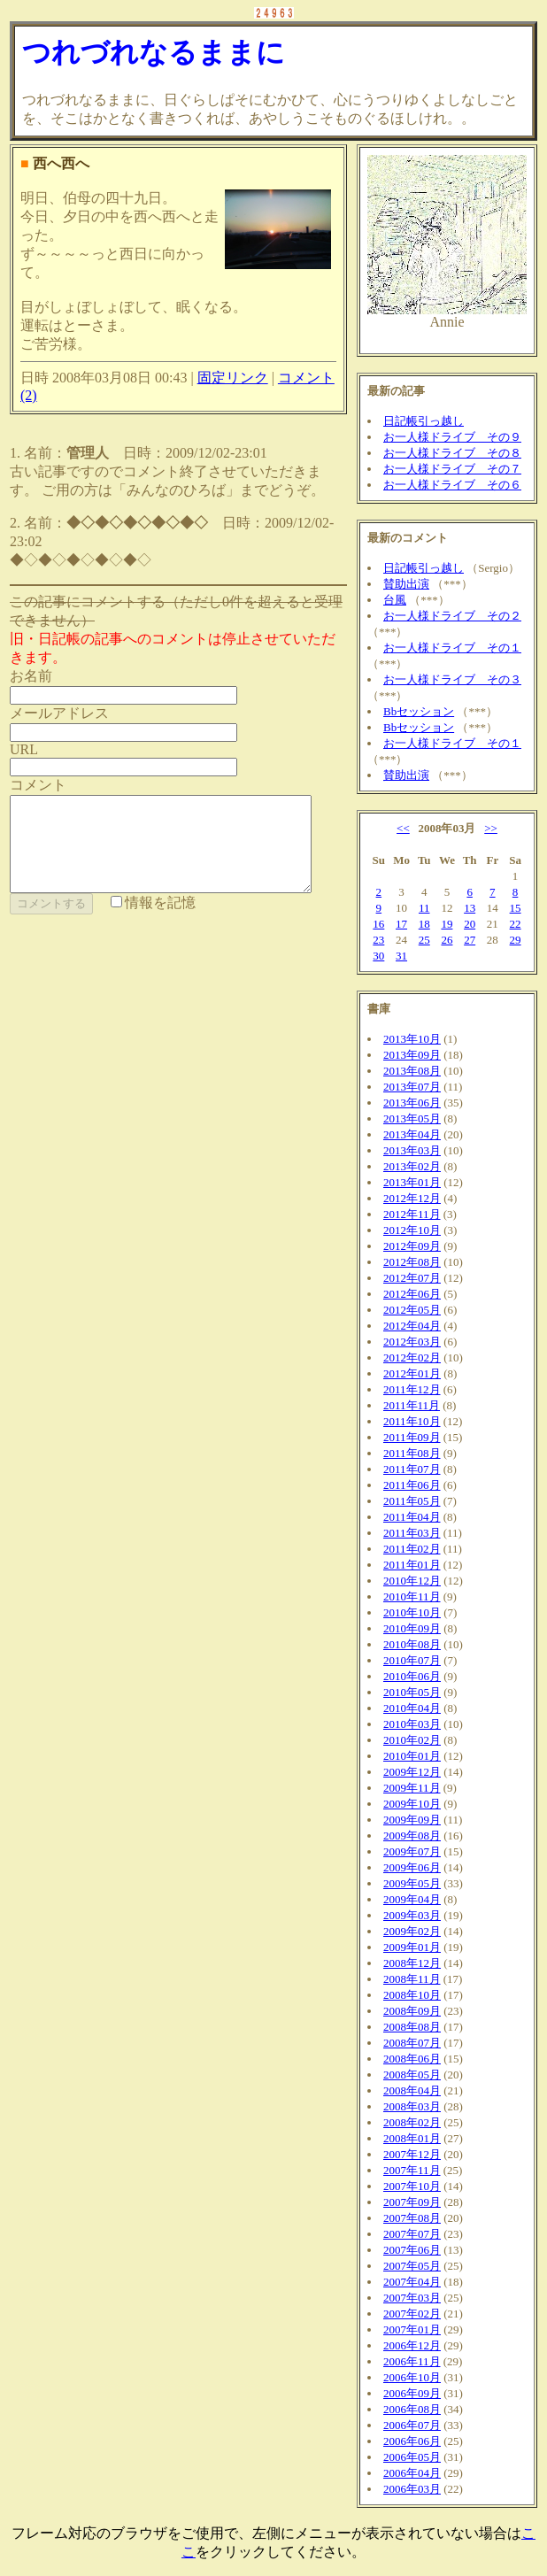  I want to click on 2008年05月, so click(412, 2074).